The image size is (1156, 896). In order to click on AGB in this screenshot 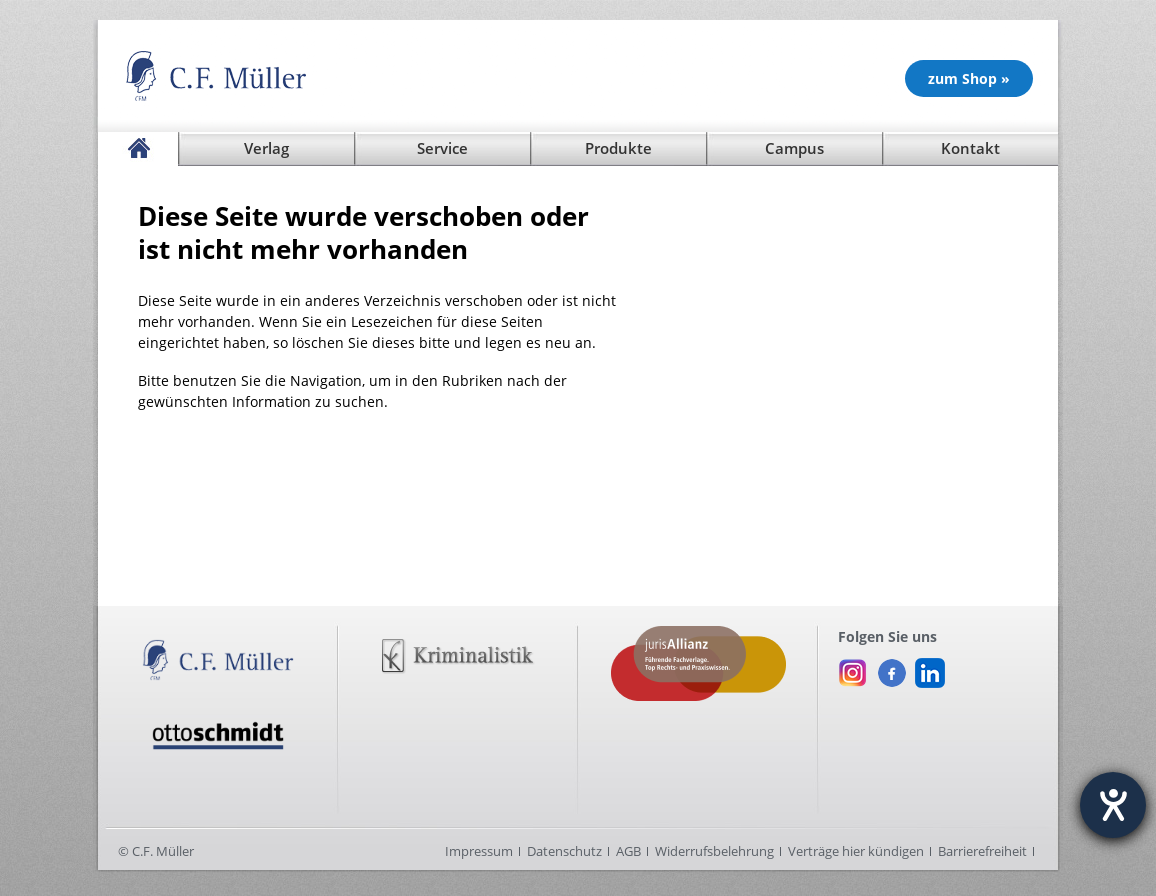, I will do `click(628, 851)`.